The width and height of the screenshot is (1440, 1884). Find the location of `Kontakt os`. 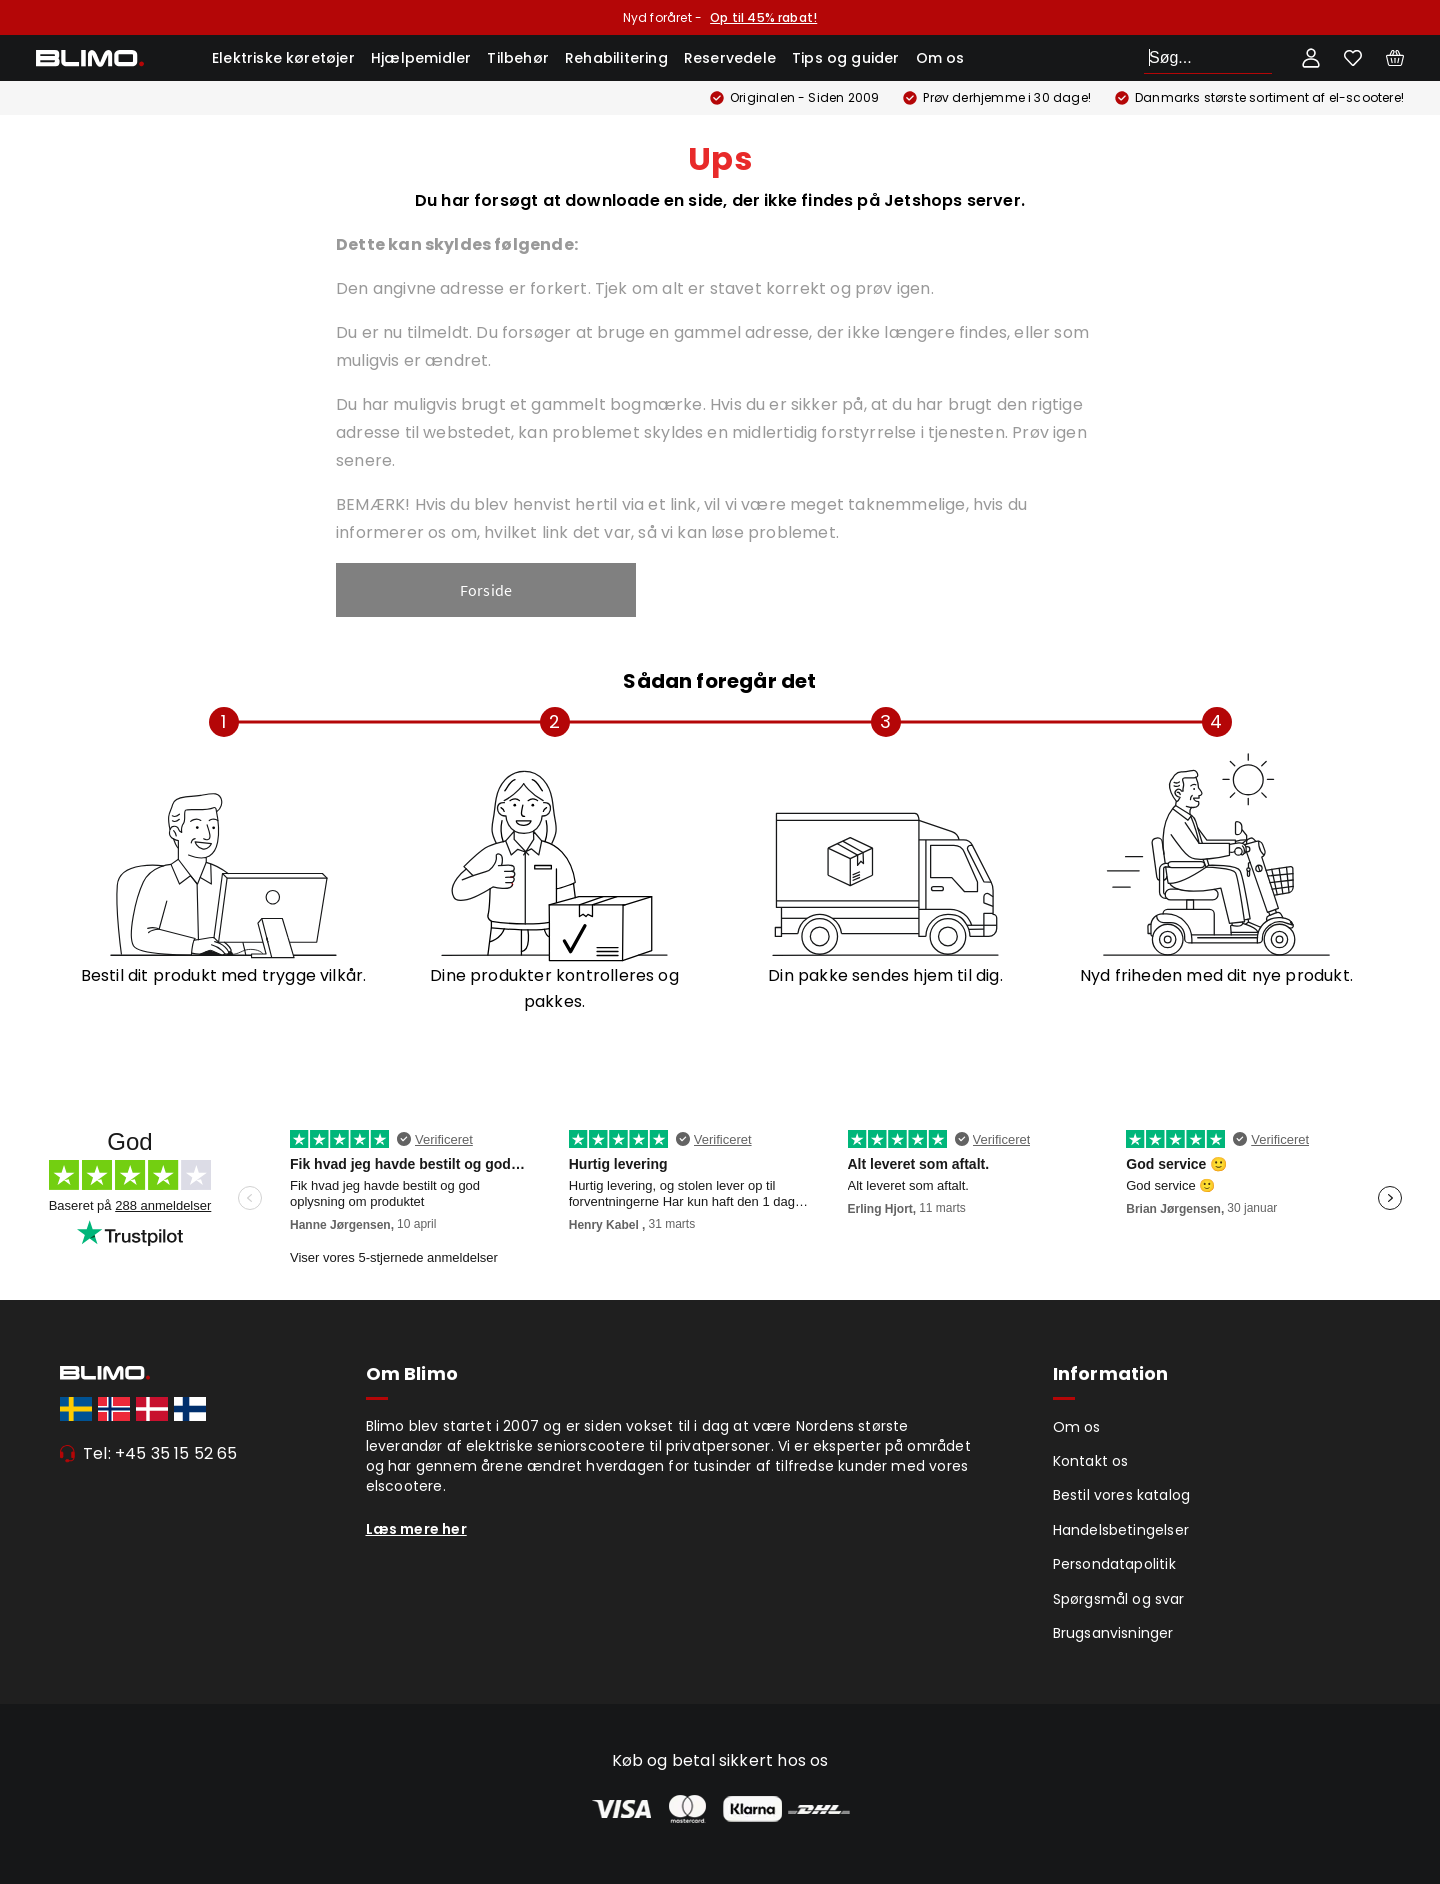

Kontakt os is located at coordinates (1091, 1461).